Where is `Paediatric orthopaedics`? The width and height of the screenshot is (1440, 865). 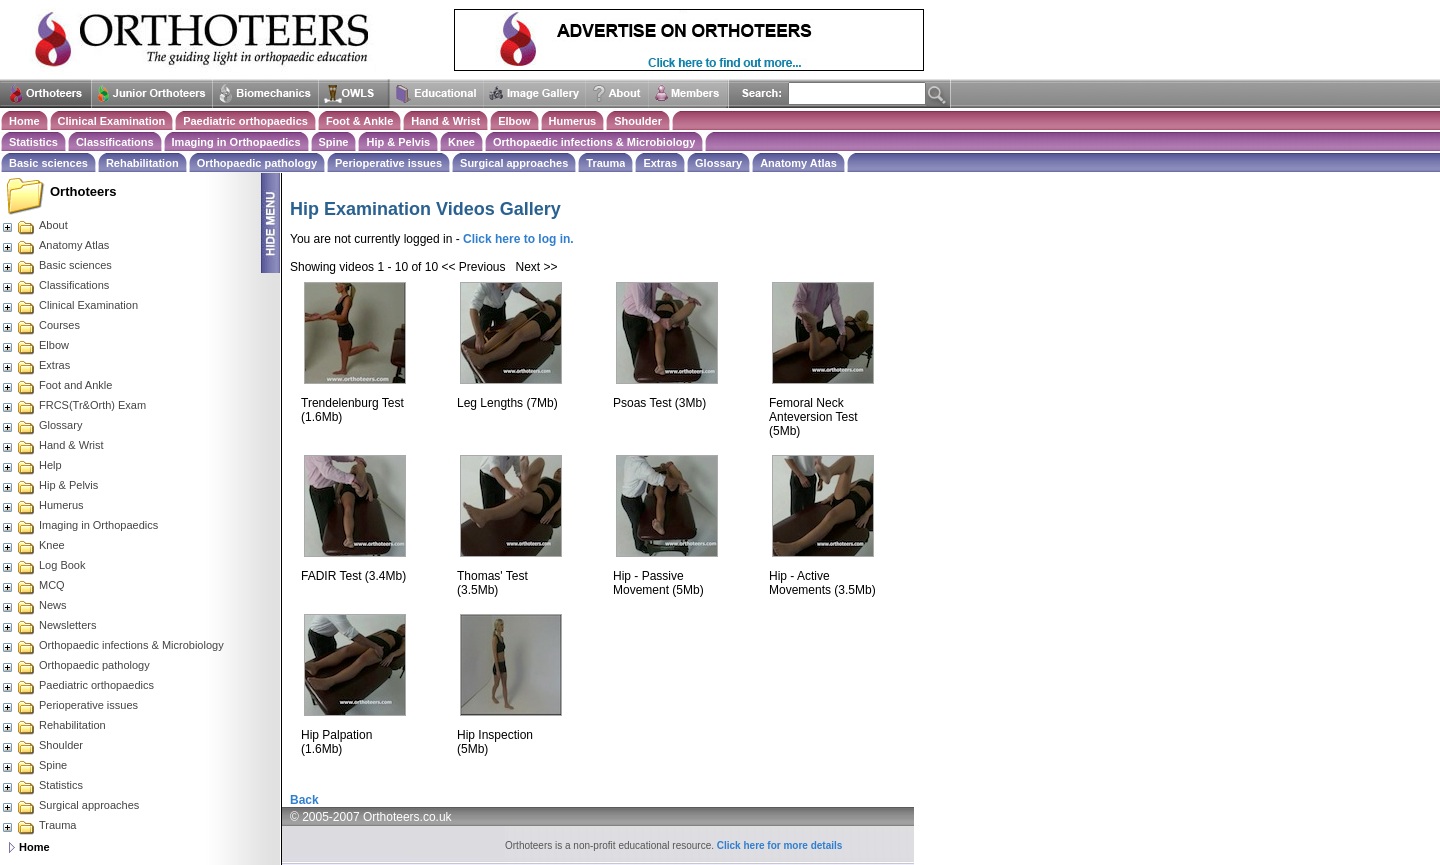
Paediatric orthopaedics is located at coordinates (245, 121).